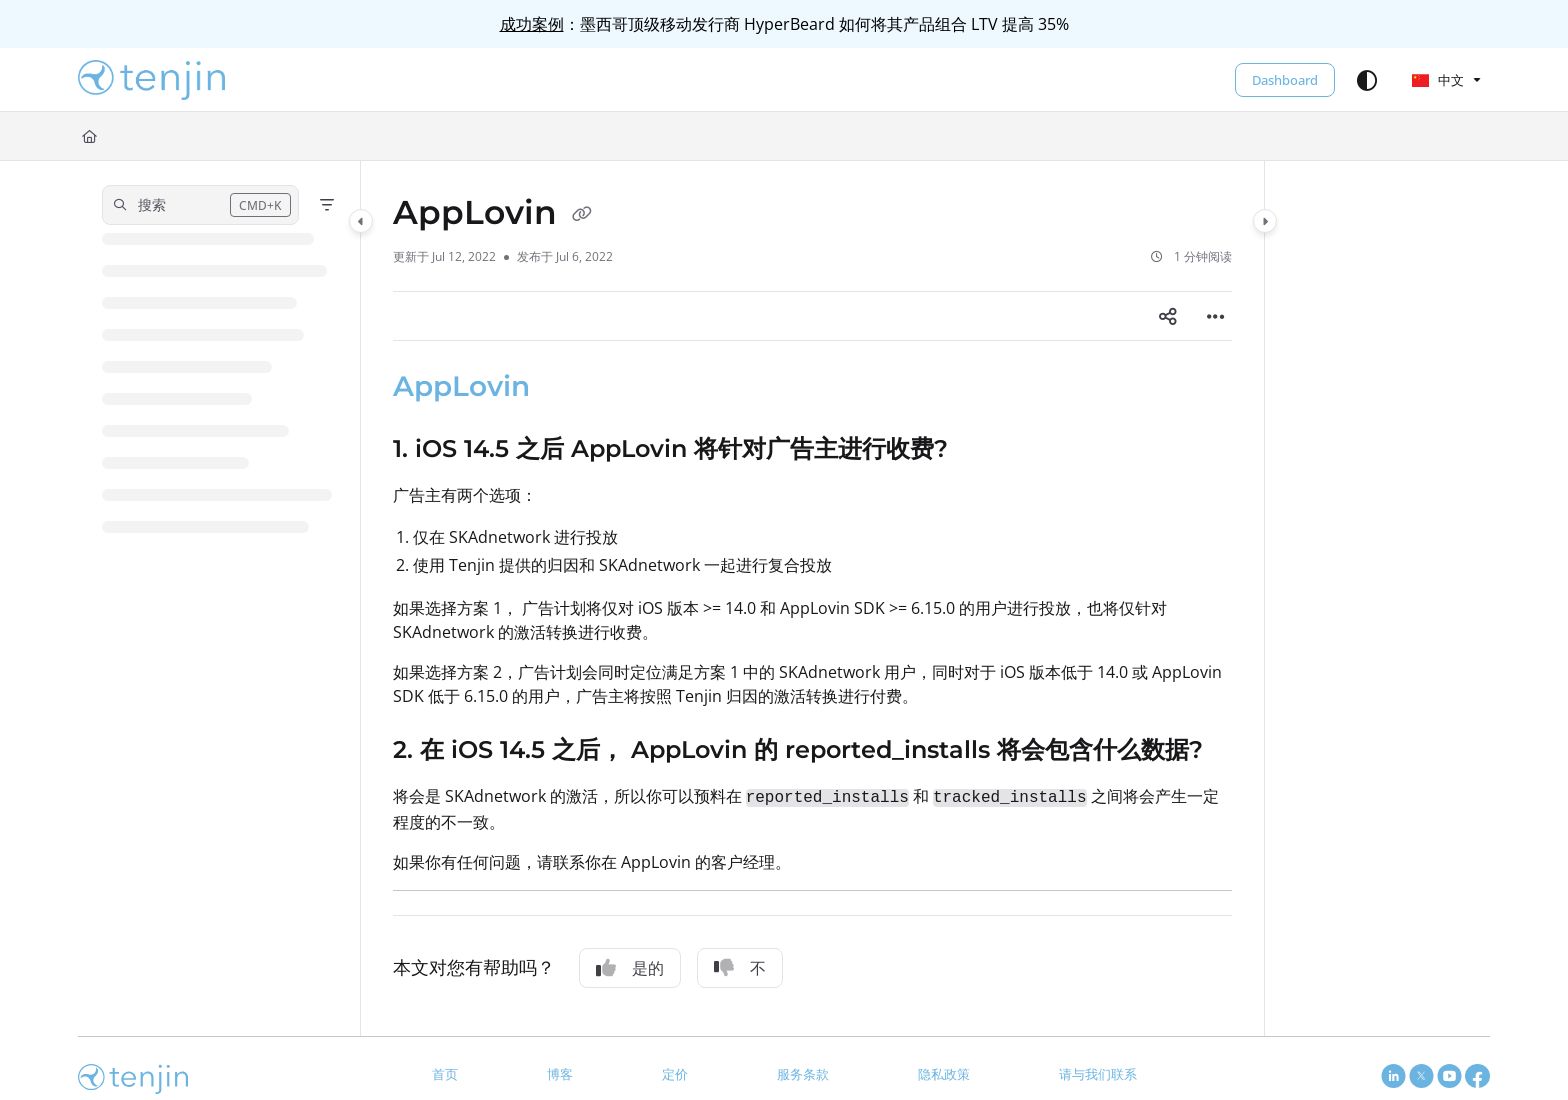  What do you see at coordinates (361, 221) in the screenshot?
I see `[Category toggle]` at bounding box center [361, 221].